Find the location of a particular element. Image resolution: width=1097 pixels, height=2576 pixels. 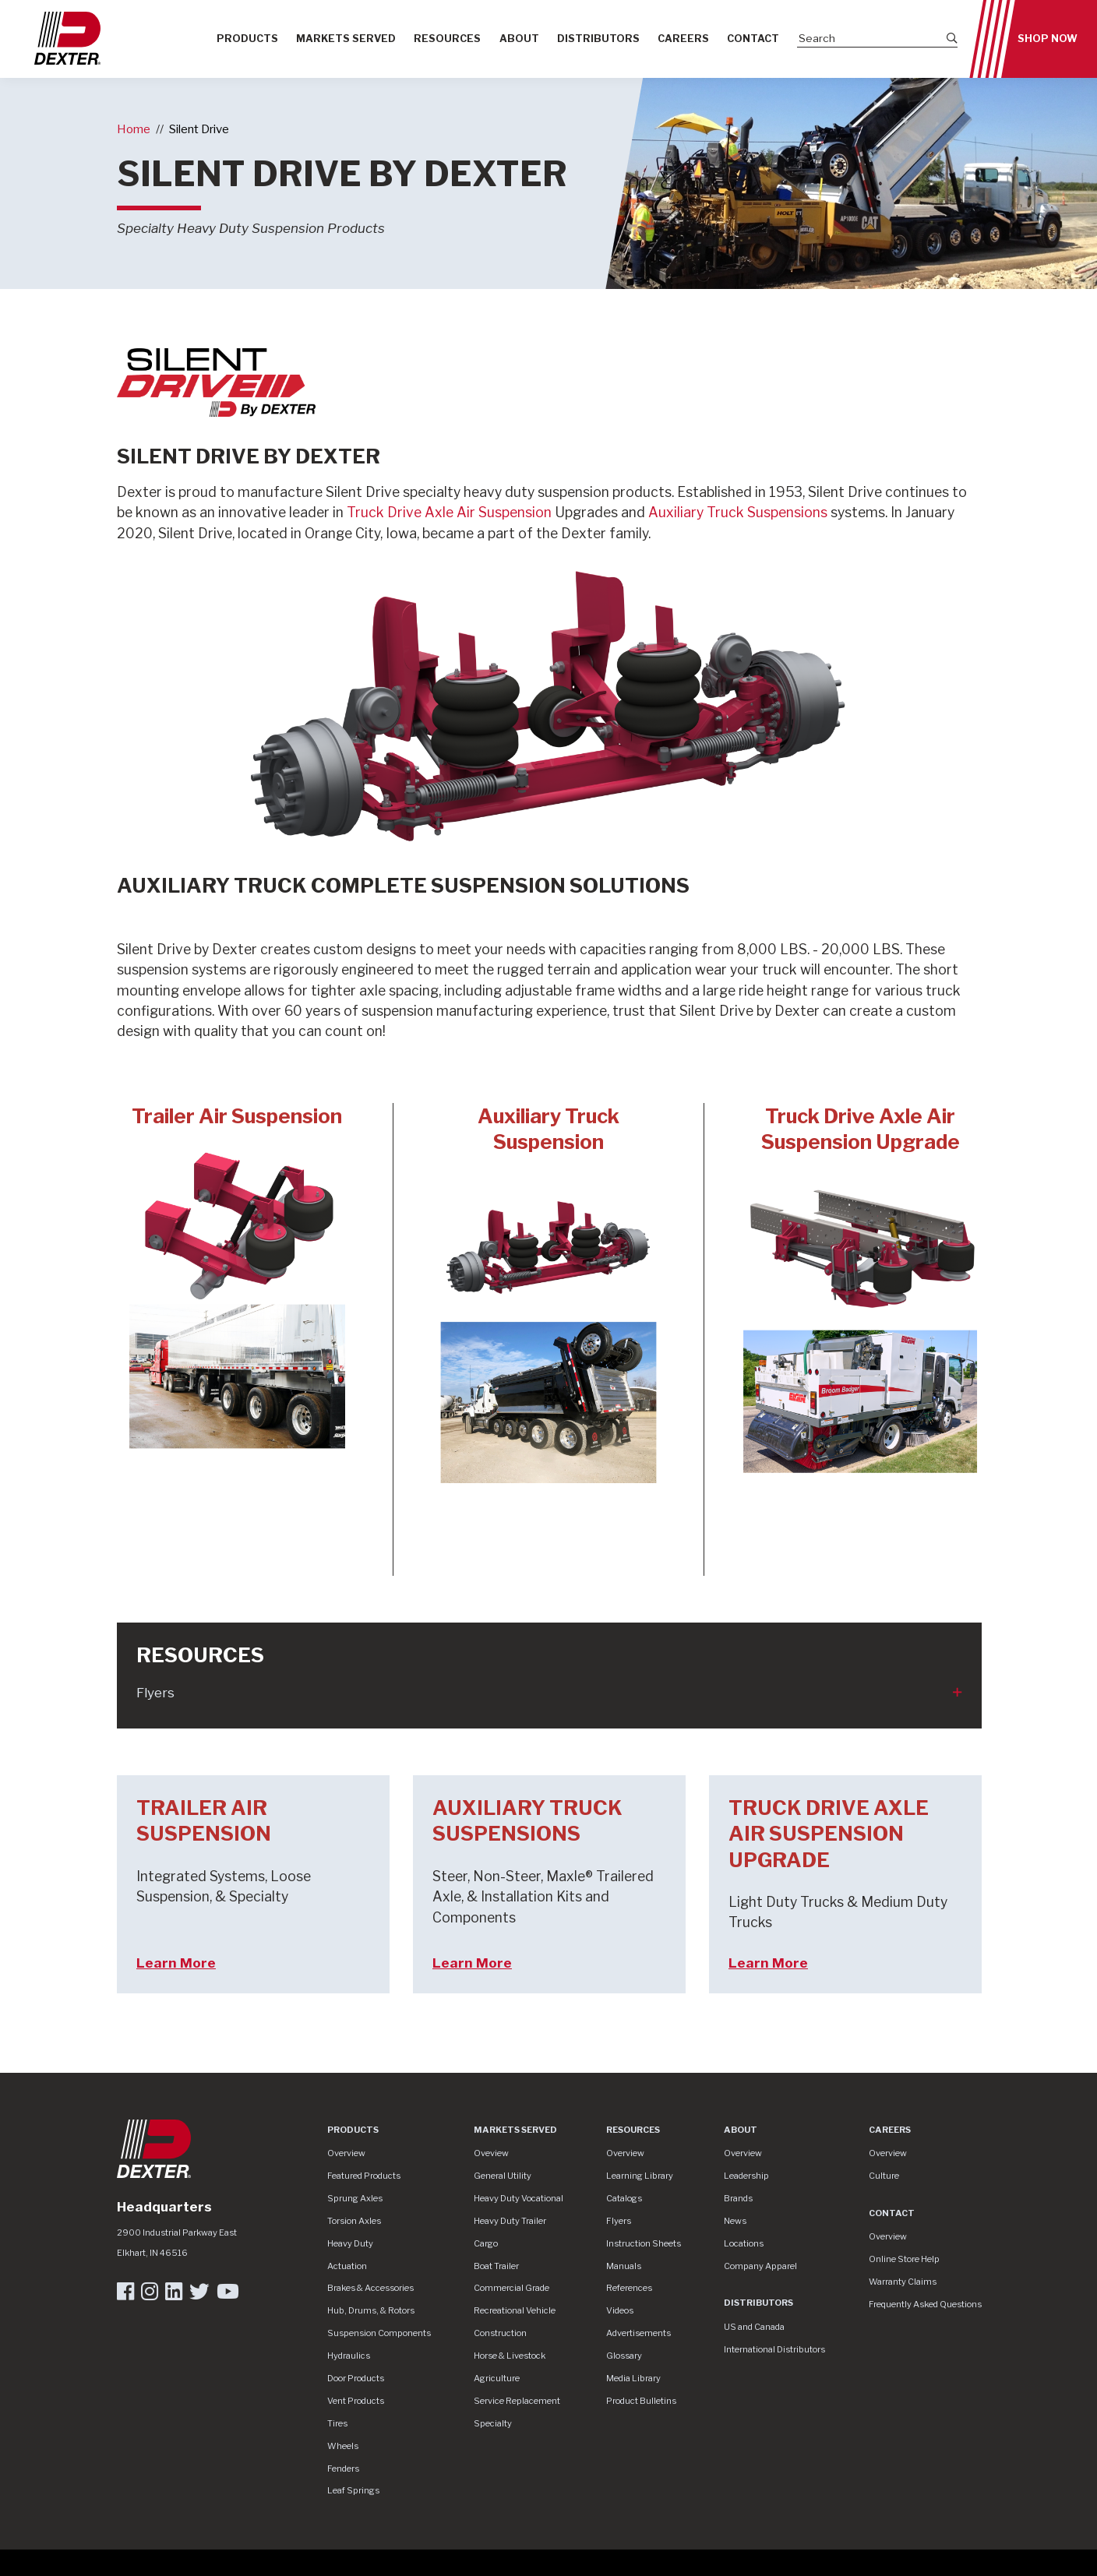

Glossary is located at coordinates (624, 2355).